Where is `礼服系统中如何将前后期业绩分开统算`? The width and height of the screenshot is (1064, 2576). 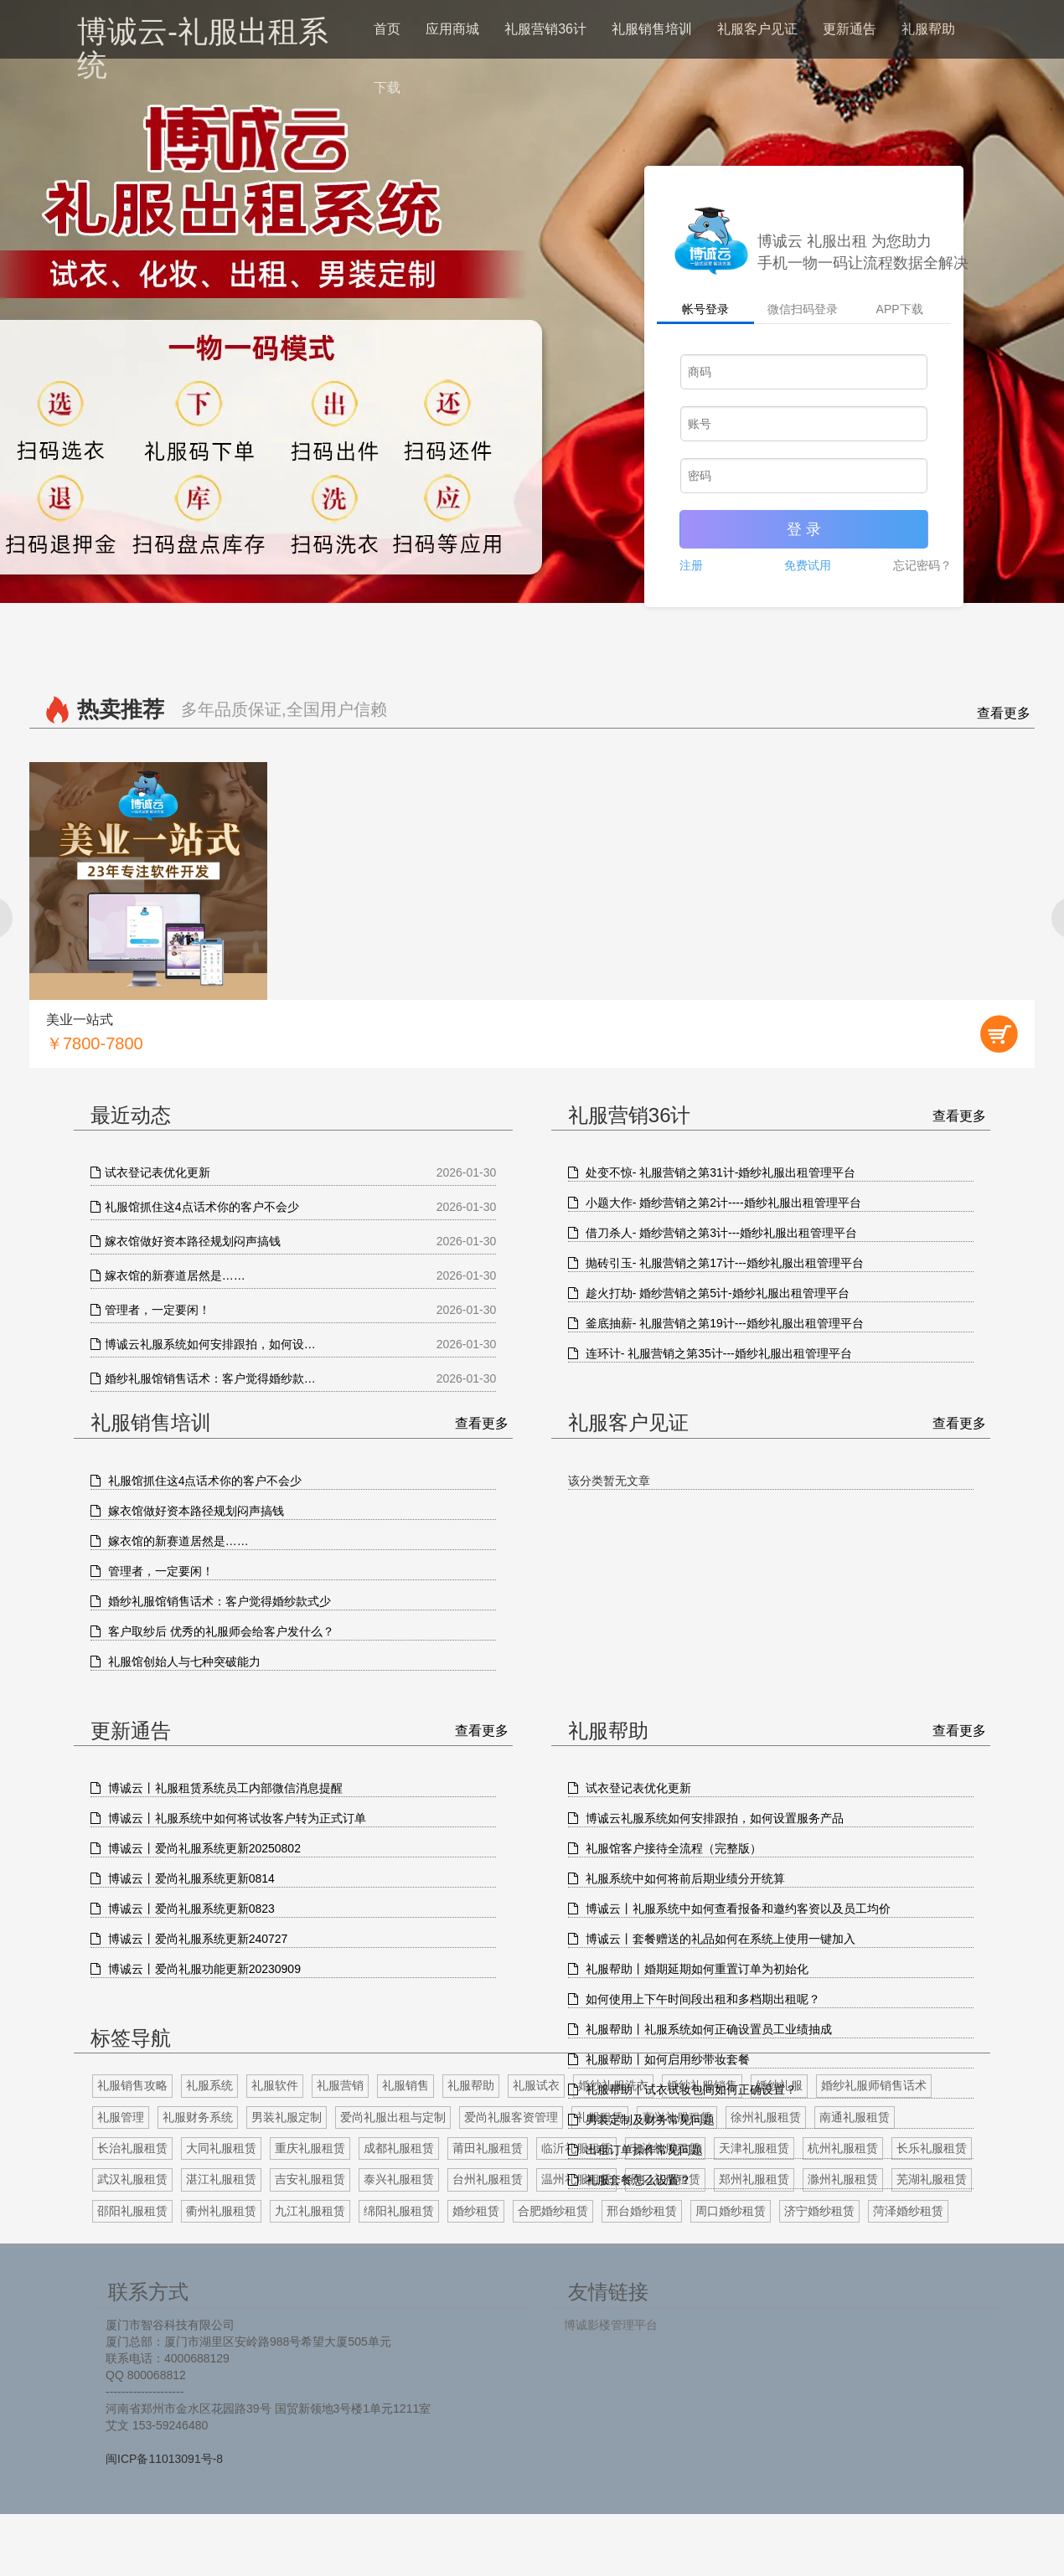
礼服系统中如何将前后期业绩分开统算 is located at coordinates (676, 1878).